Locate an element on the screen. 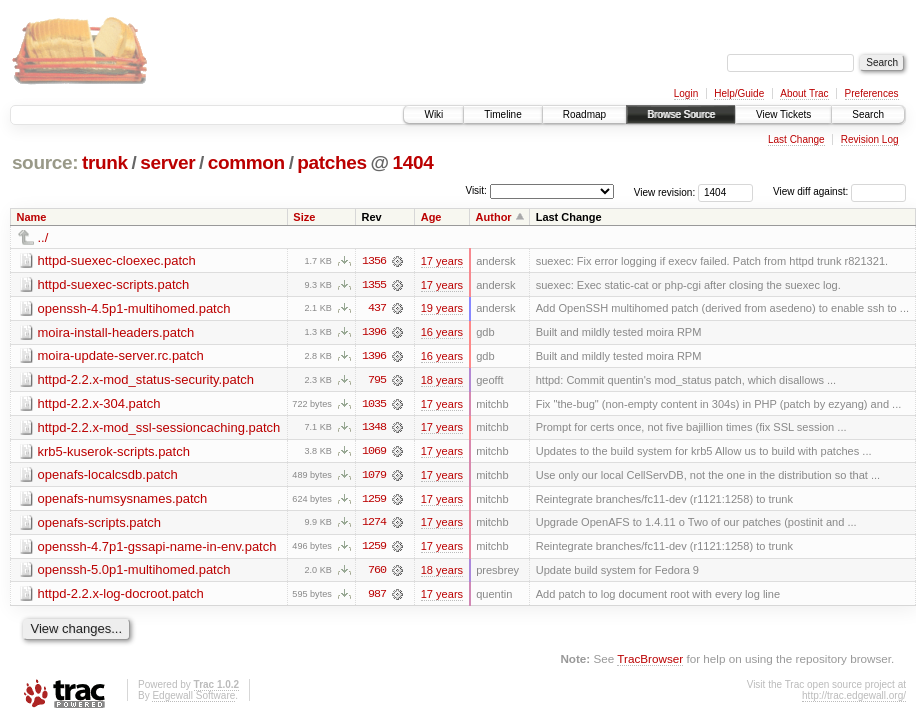 The height and width of the screenshot is (726, 916). Last Change is located at coordinates (796, 139).